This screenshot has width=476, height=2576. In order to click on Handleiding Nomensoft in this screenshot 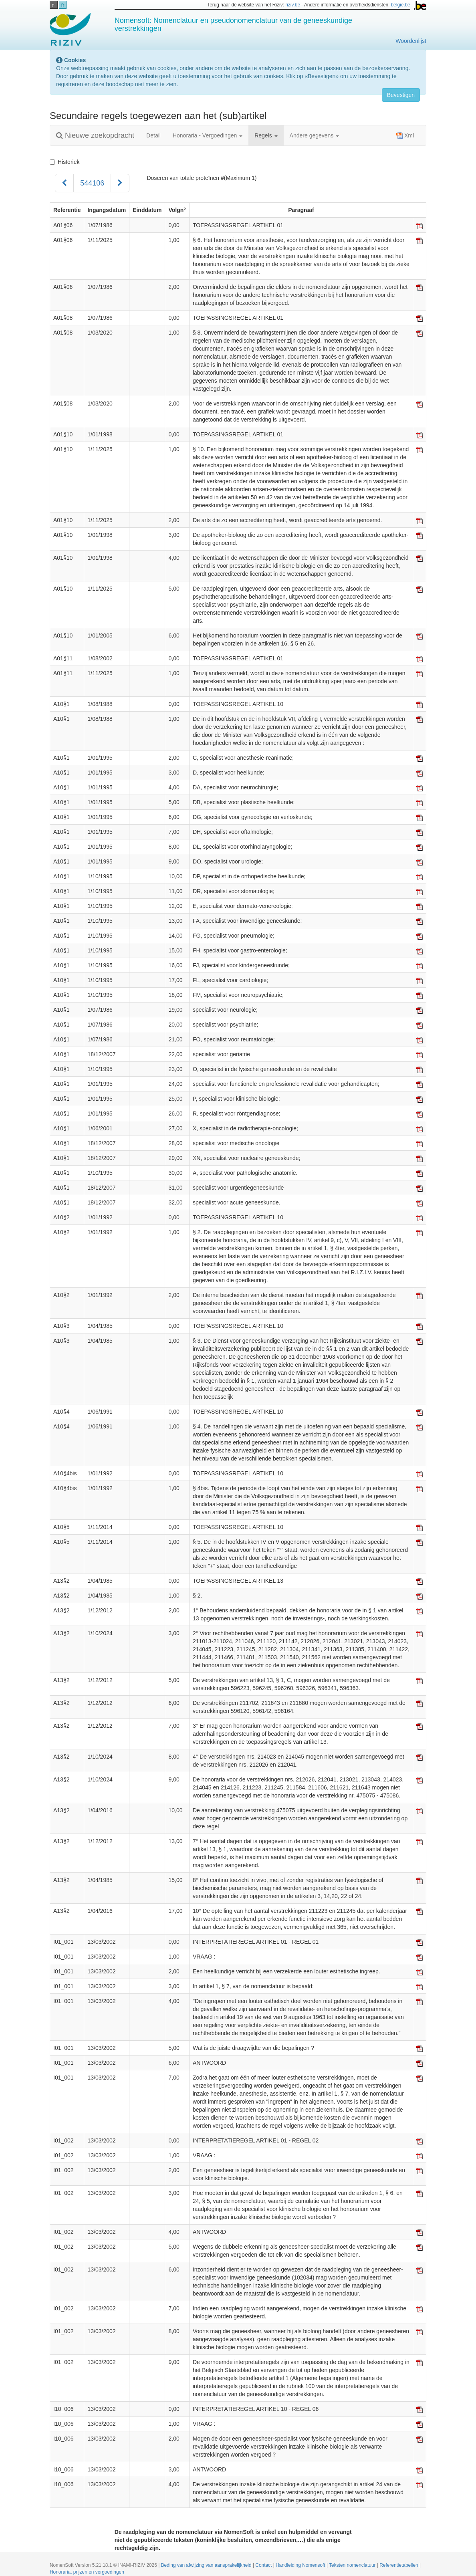, I will do `click(301, 2565)`.